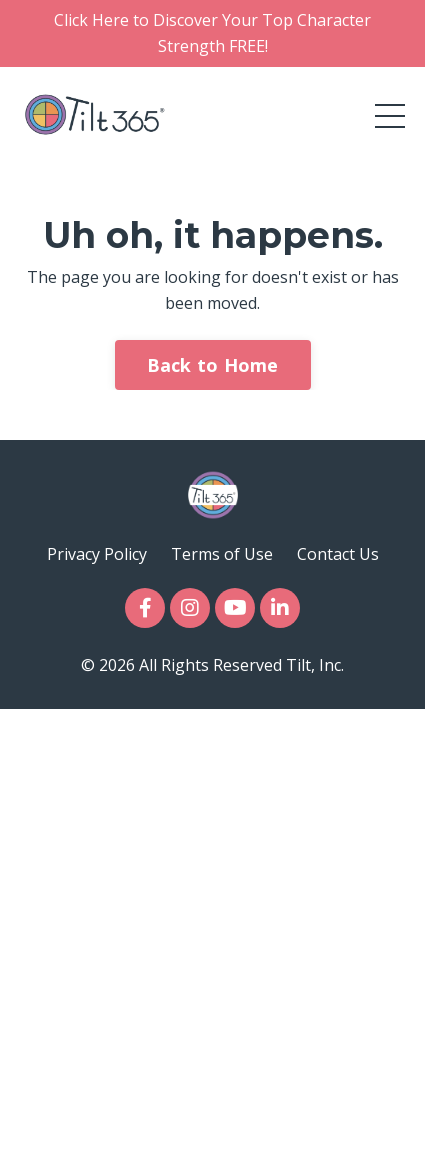 This screenshot has height=1152, width=425. I want to click on Back to Home [button], so click(213, 365).